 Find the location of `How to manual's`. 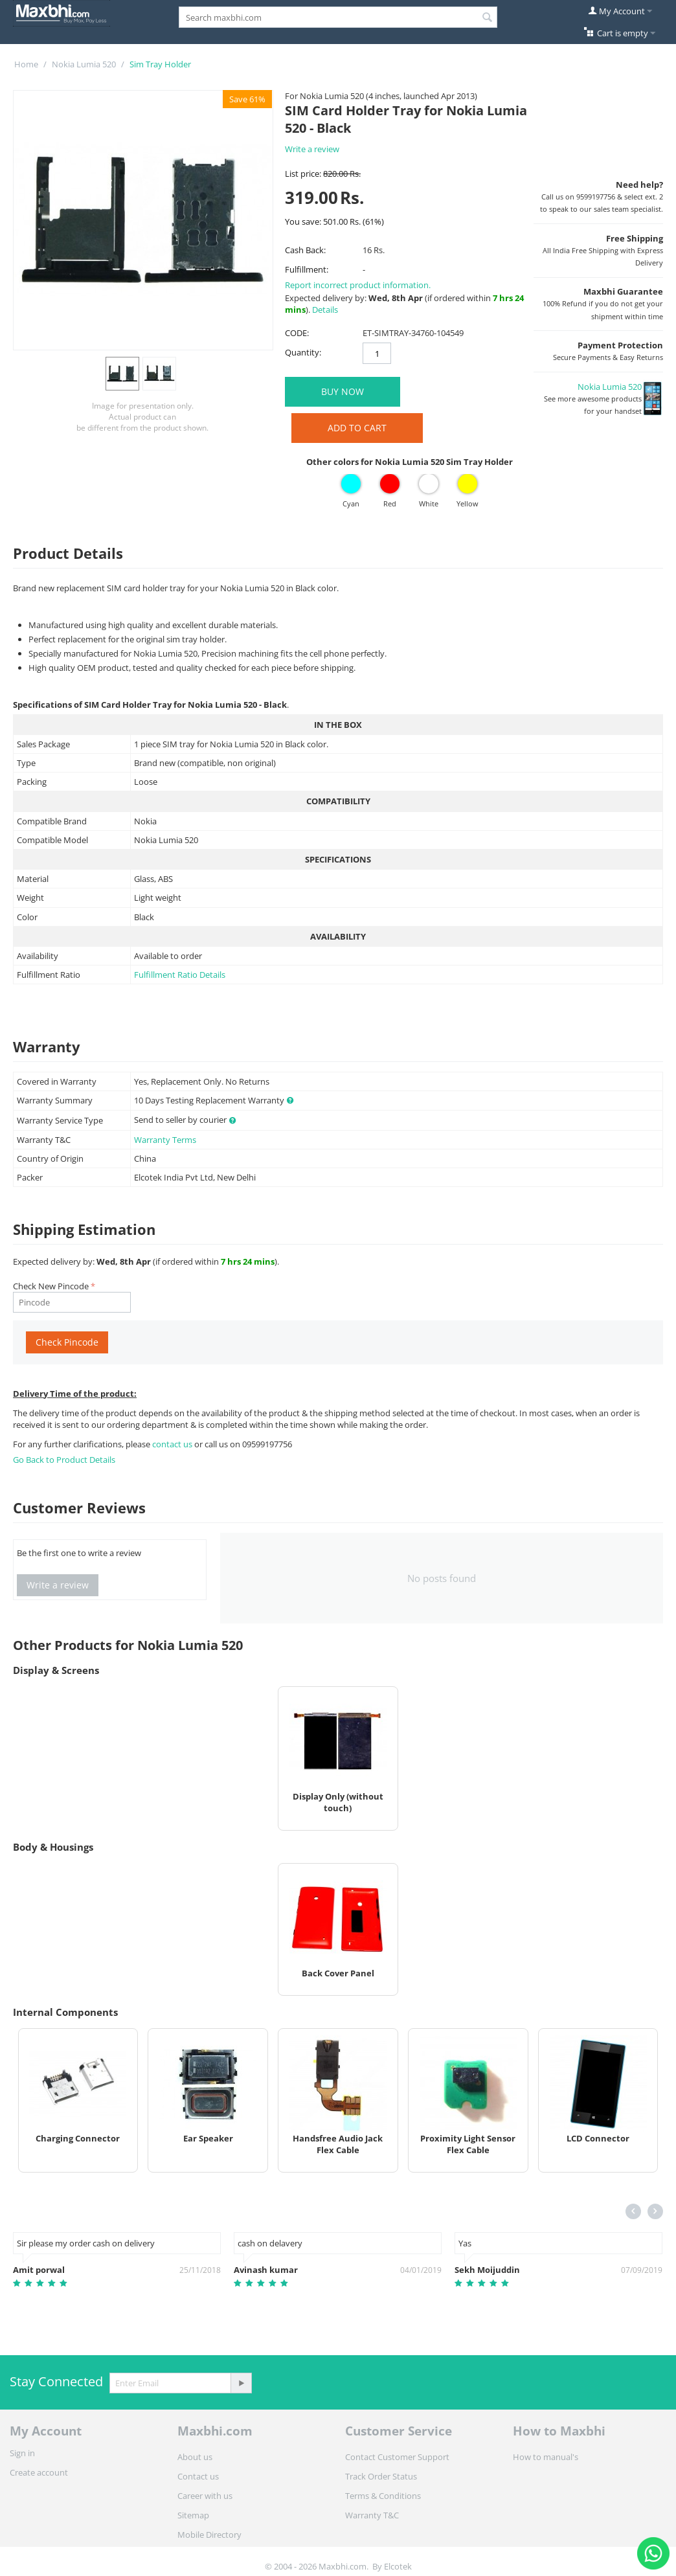

How to manual's is located at coordinates (545, 2457).